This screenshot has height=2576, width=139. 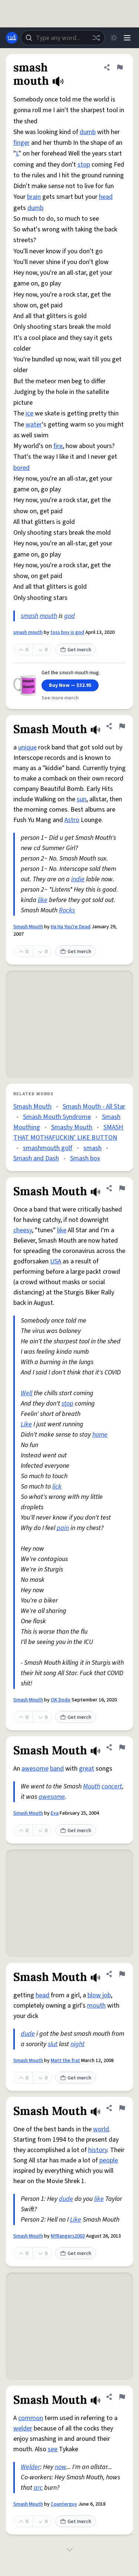 What do you see at coordinates (75, 650) in the screenshot?
I see `Get merch` at bounding box center [75, 650].